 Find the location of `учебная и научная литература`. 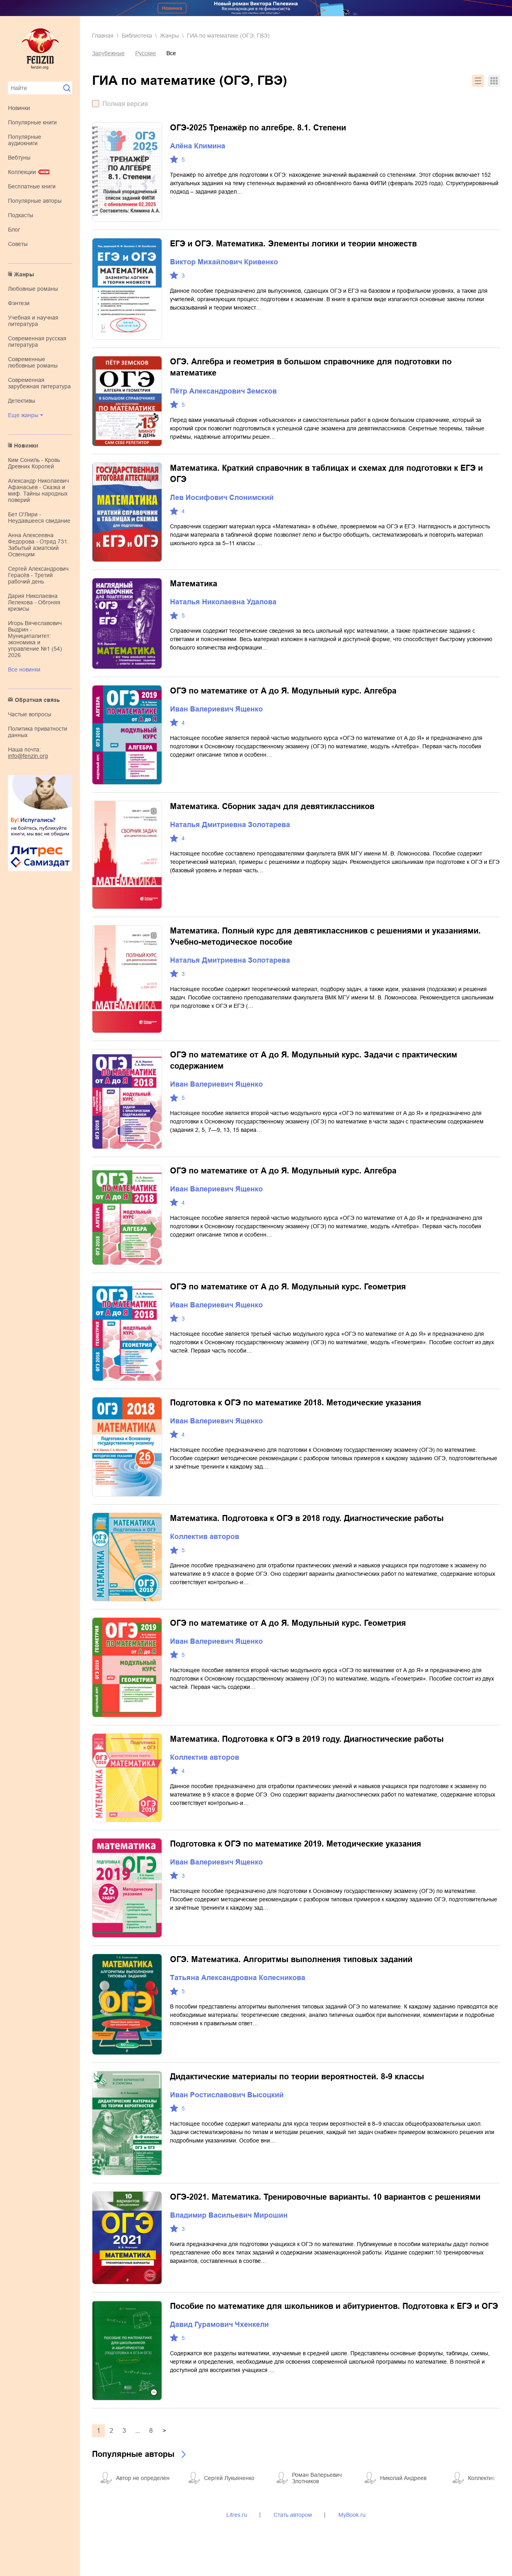

учебная и научная литература is located at coordinates (33, 320).